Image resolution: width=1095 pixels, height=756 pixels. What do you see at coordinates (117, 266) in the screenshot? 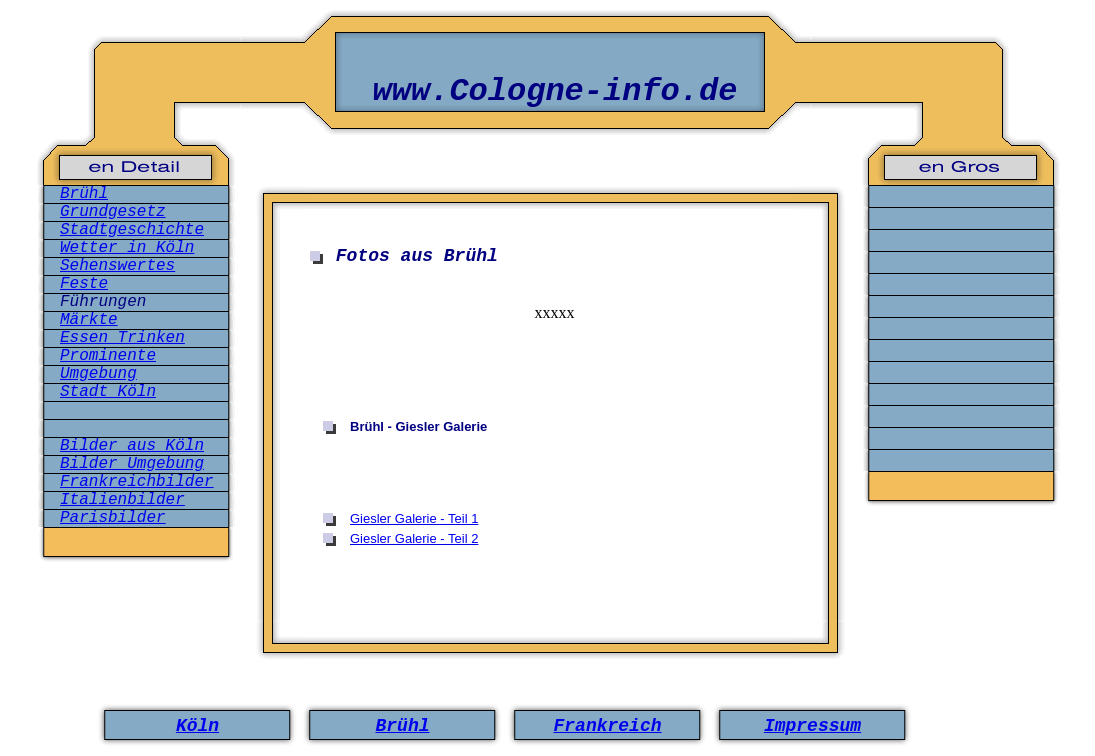
I see `Sehenswertes` at bounding box center [117, 266].